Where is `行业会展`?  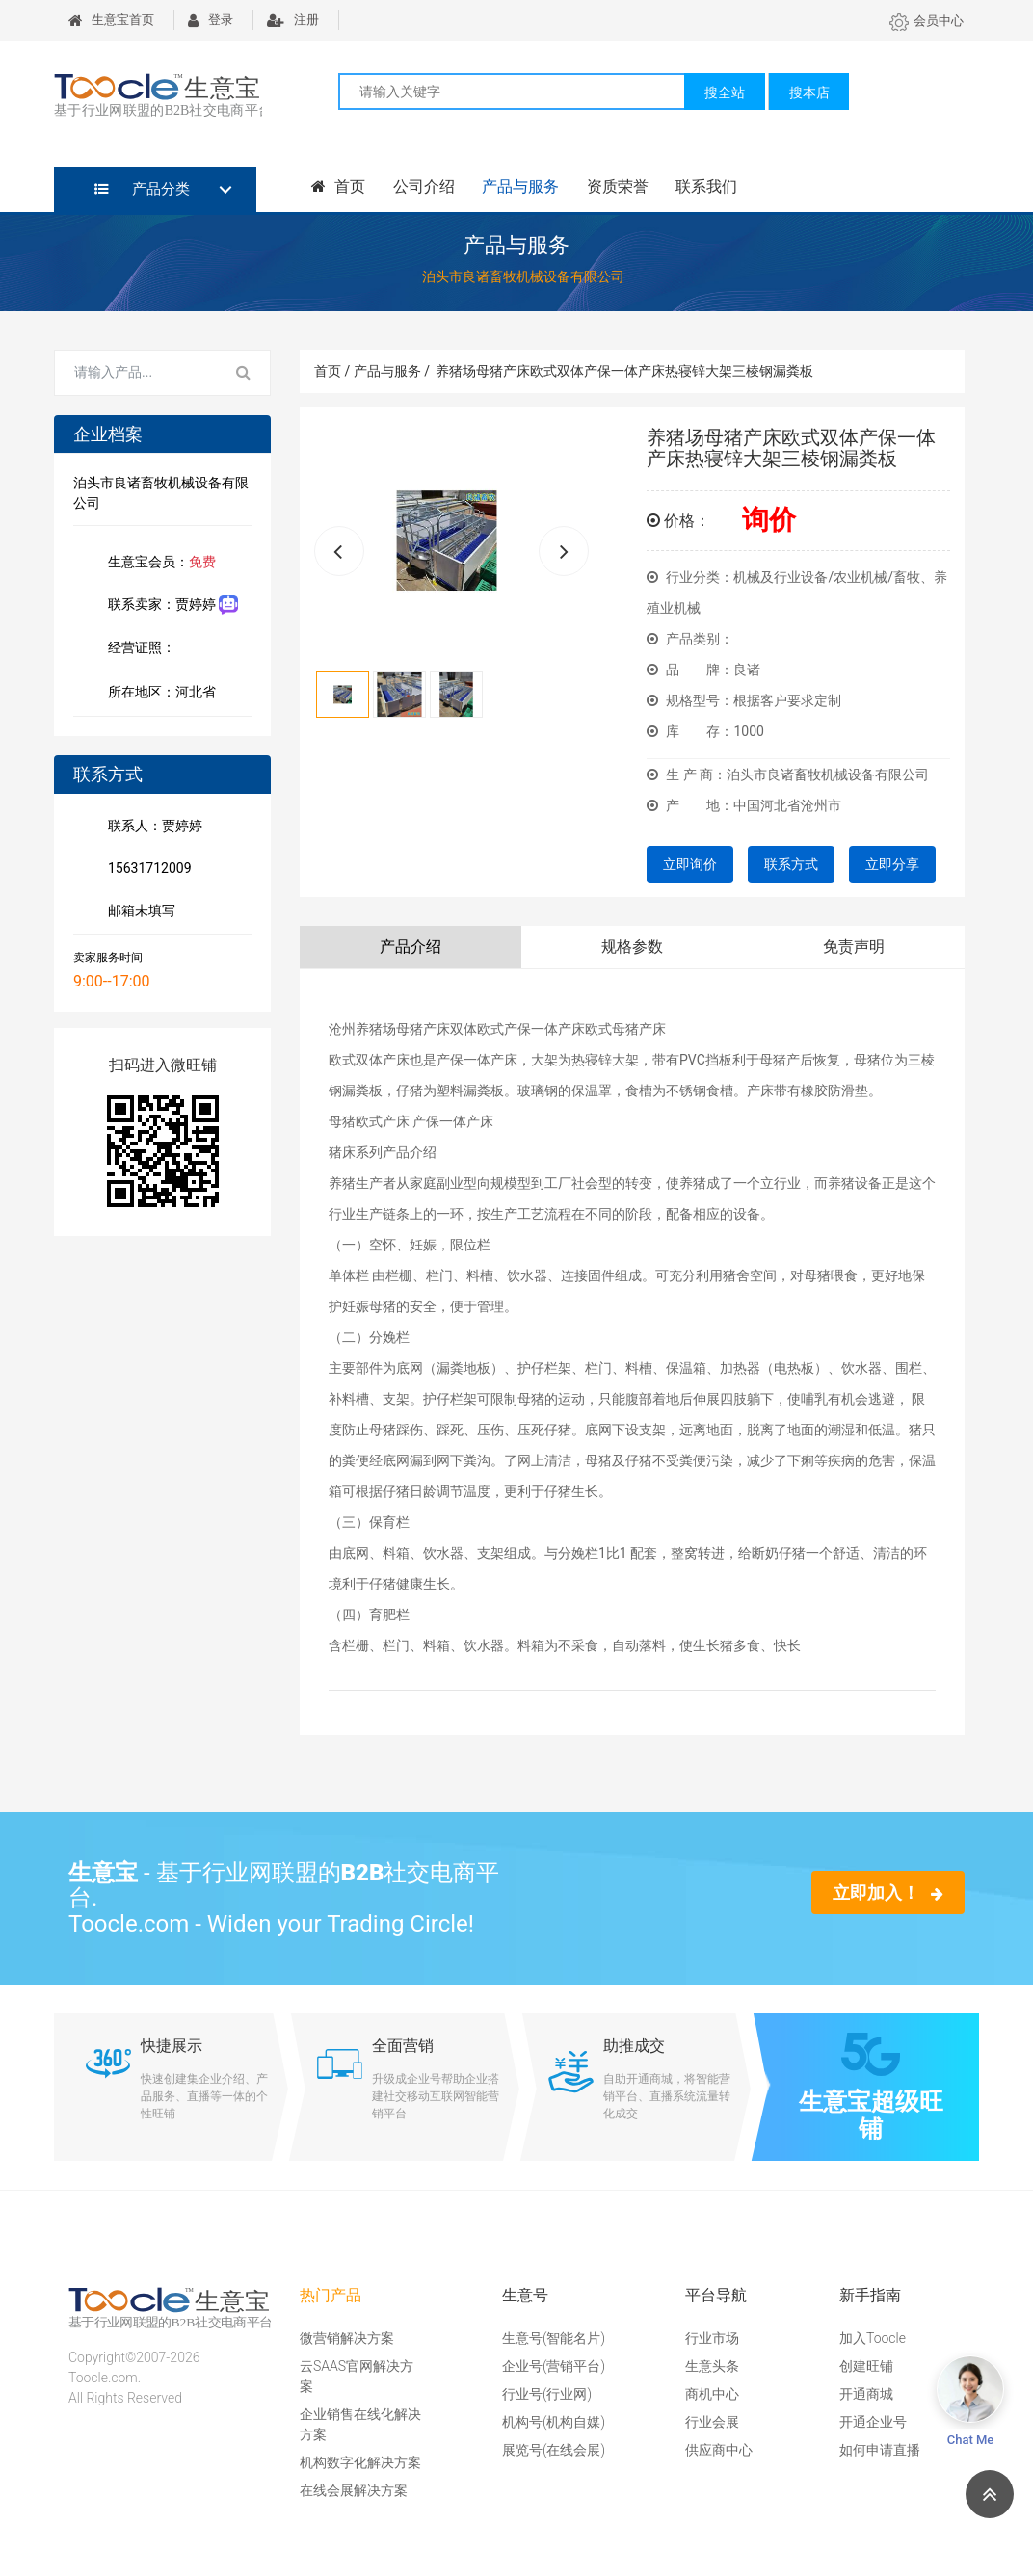 行业会展 is located at coordinates (712, 2422).